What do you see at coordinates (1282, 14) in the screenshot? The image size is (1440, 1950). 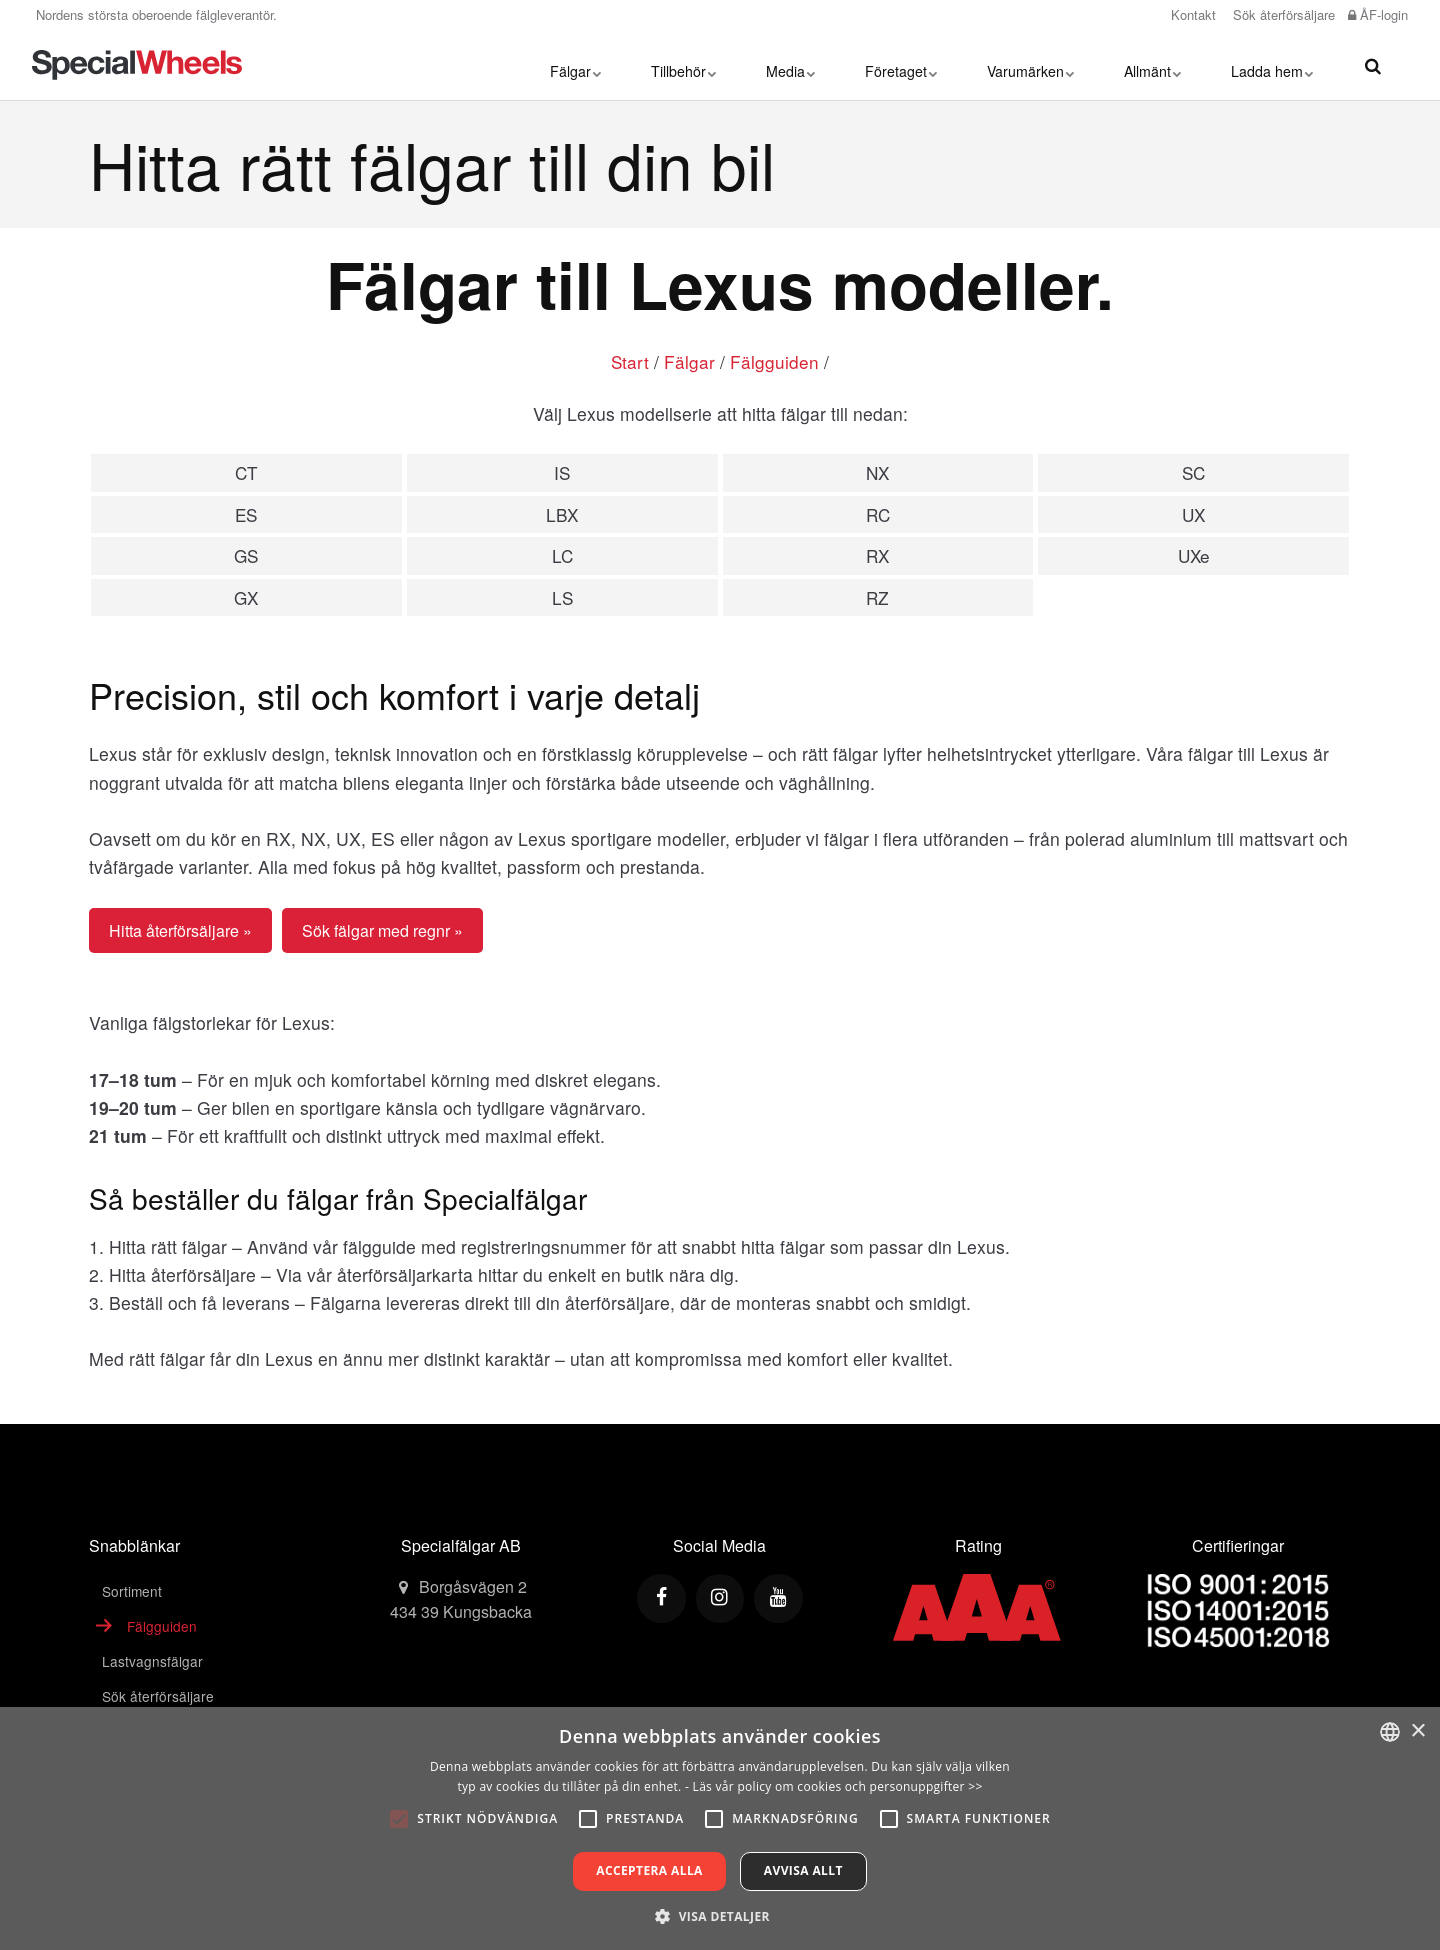 I see `Sök återförsäljare` at bounding box center [1282, 14].